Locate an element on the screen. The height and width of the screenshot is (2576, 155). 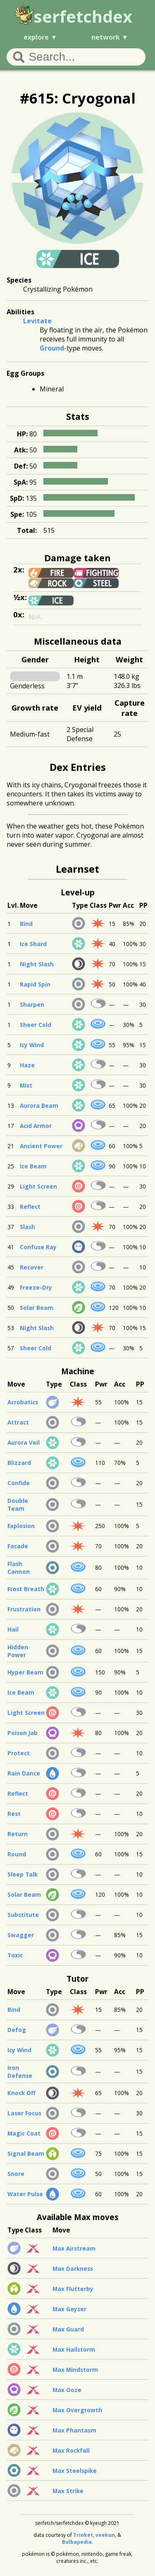
Max Steelspike is located at coordinates (74, 2471).